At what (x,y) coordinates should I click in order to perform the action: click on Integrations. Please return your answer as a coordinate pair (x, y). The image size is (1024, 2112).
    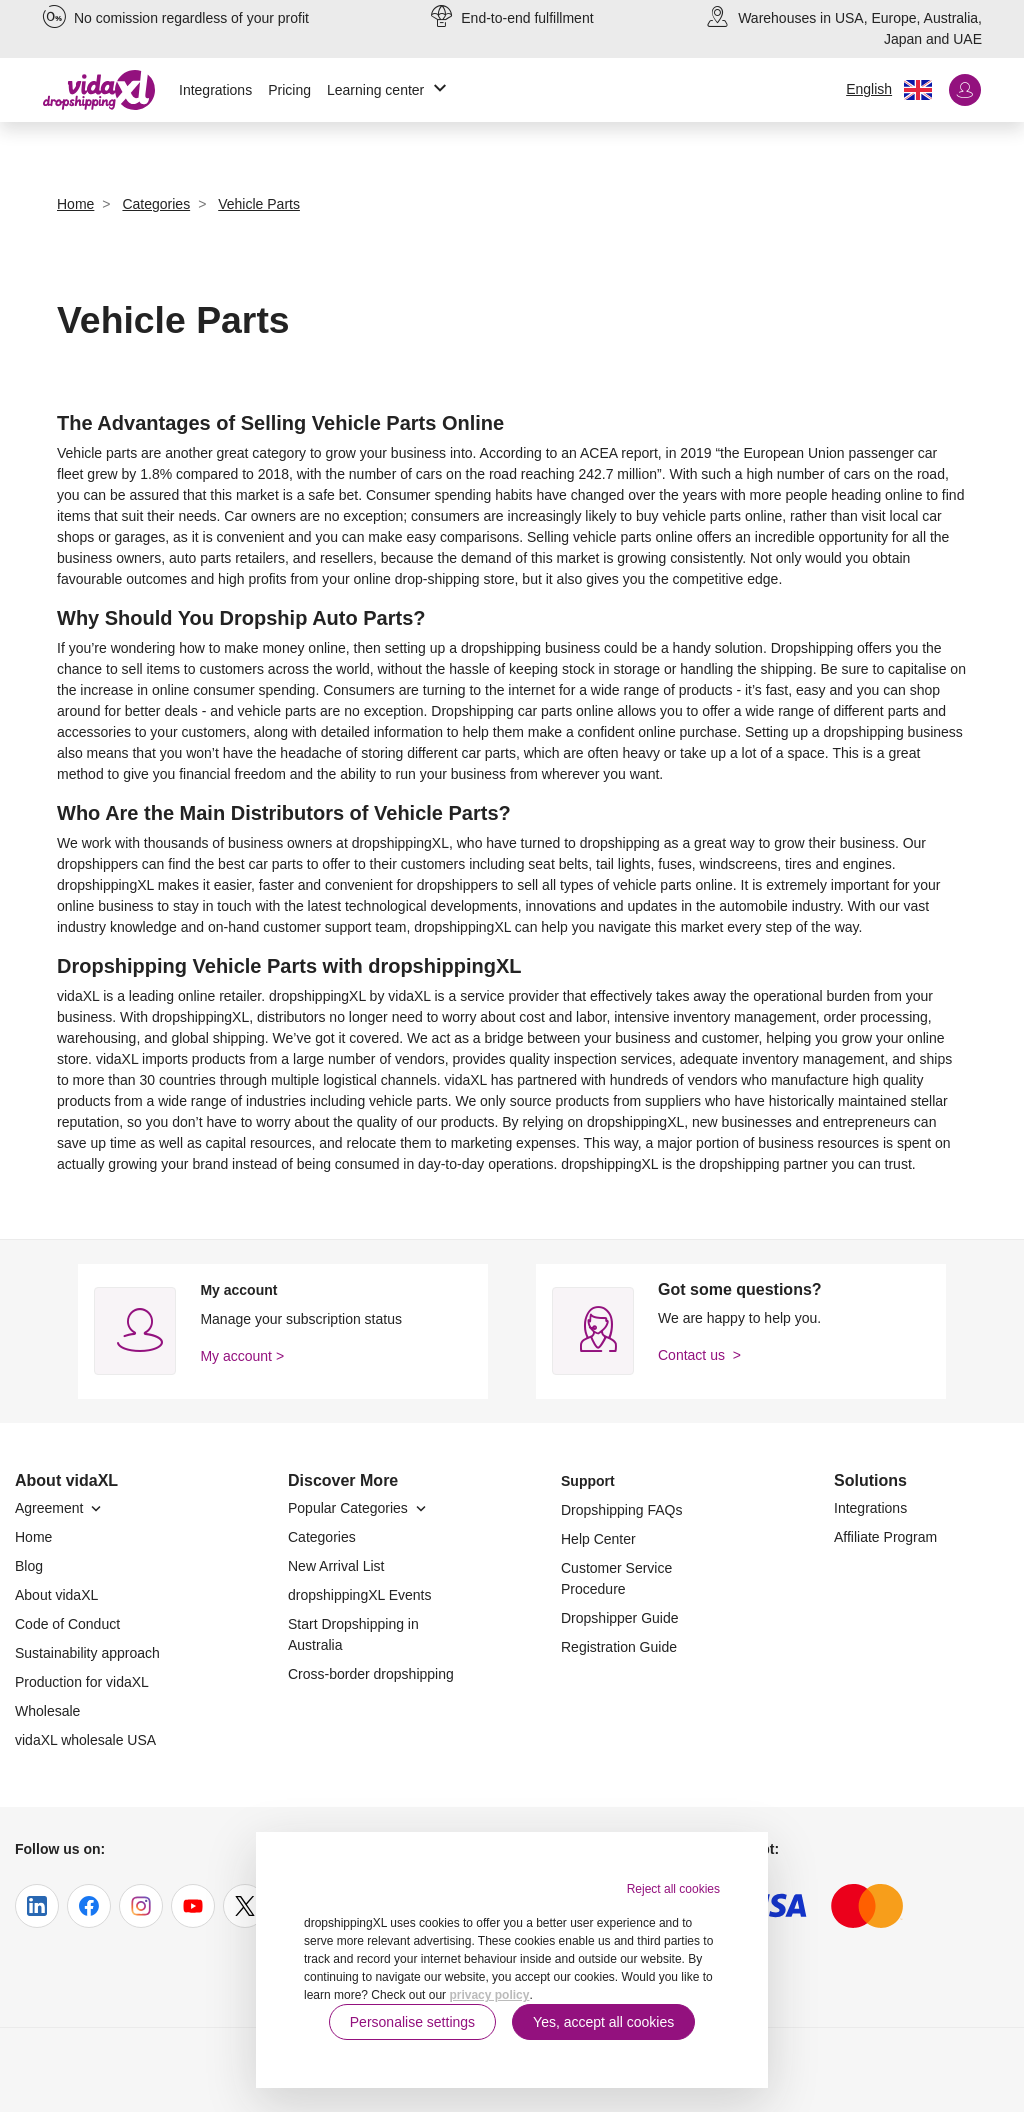
    Looking at the image, I should click on (215, 90).